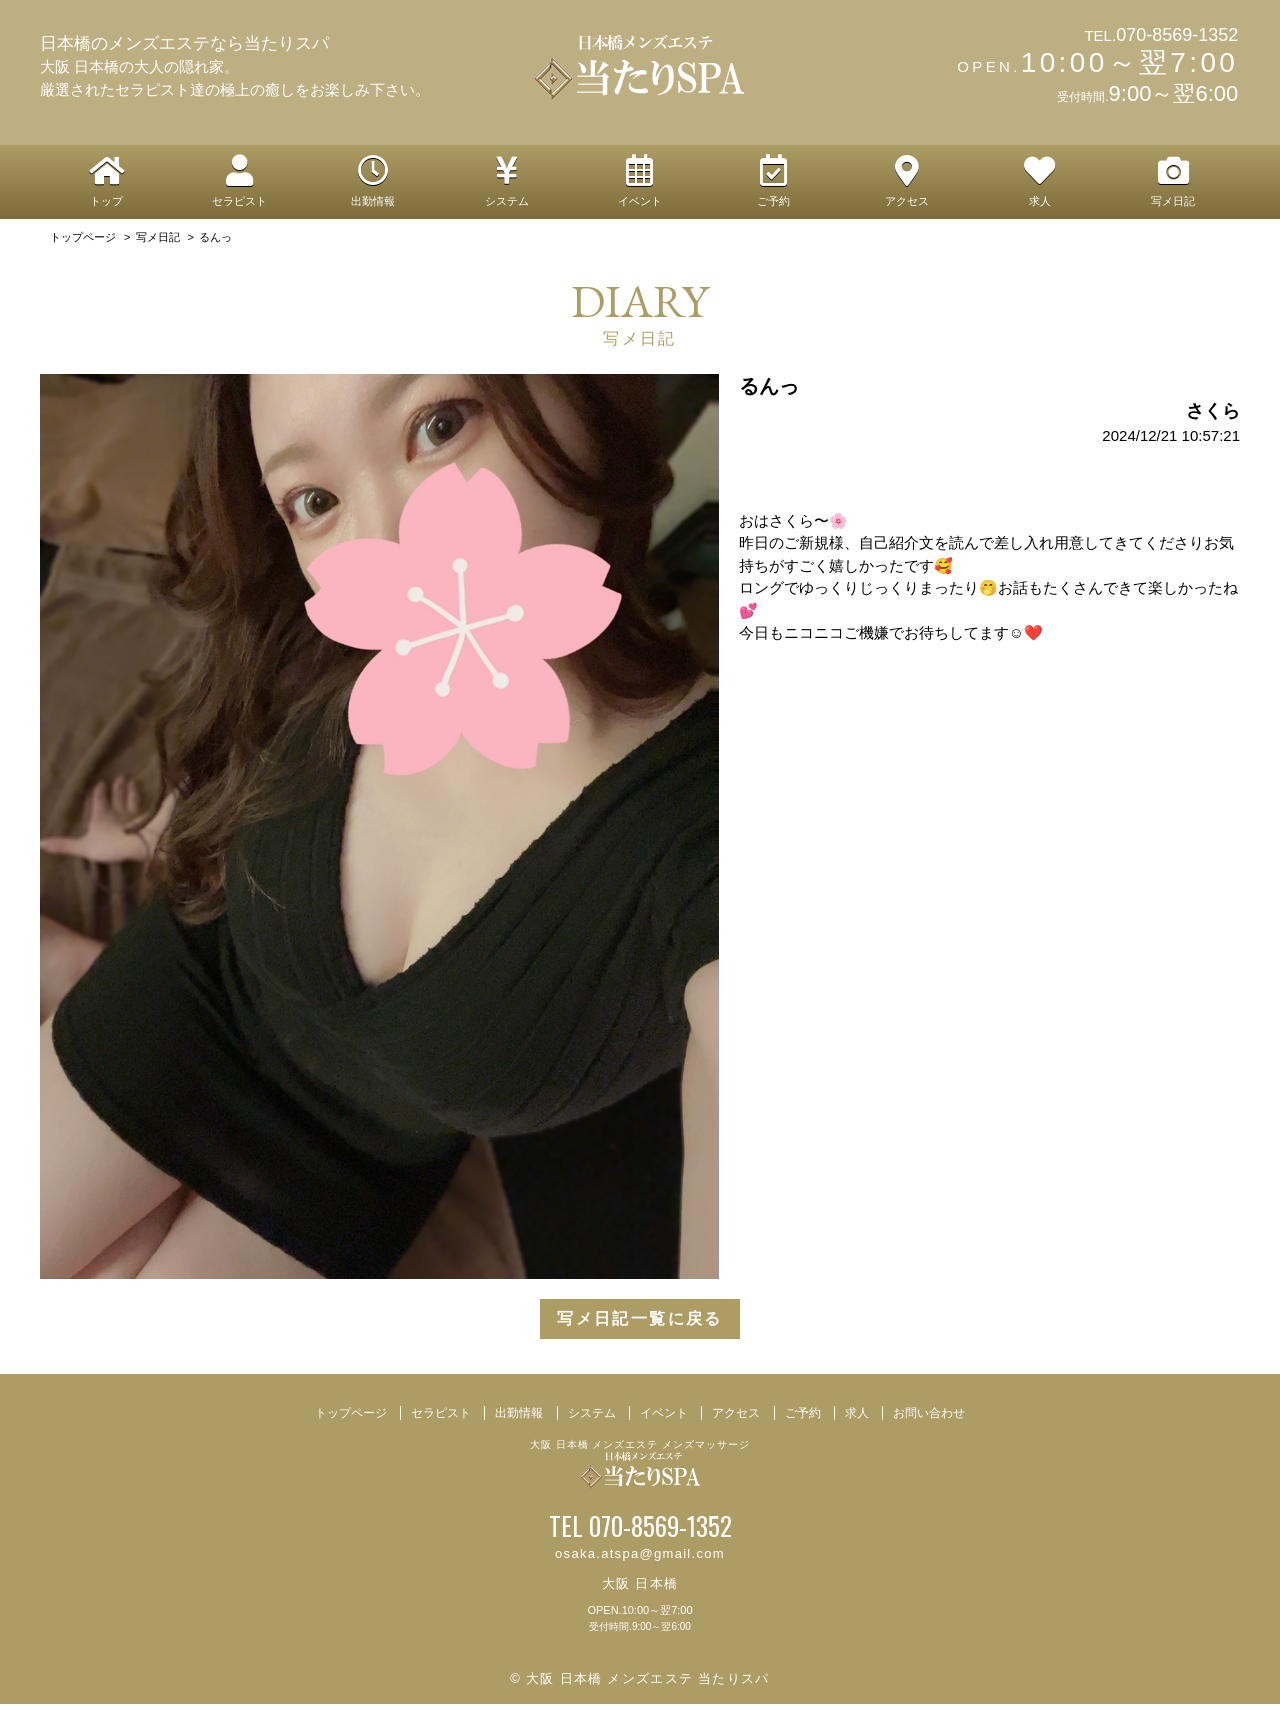  What do you see at coordinates (640, 1559) in the screenshot?
I see `osaka.atspa@gmail.com` at bounding box center [640, 1559].